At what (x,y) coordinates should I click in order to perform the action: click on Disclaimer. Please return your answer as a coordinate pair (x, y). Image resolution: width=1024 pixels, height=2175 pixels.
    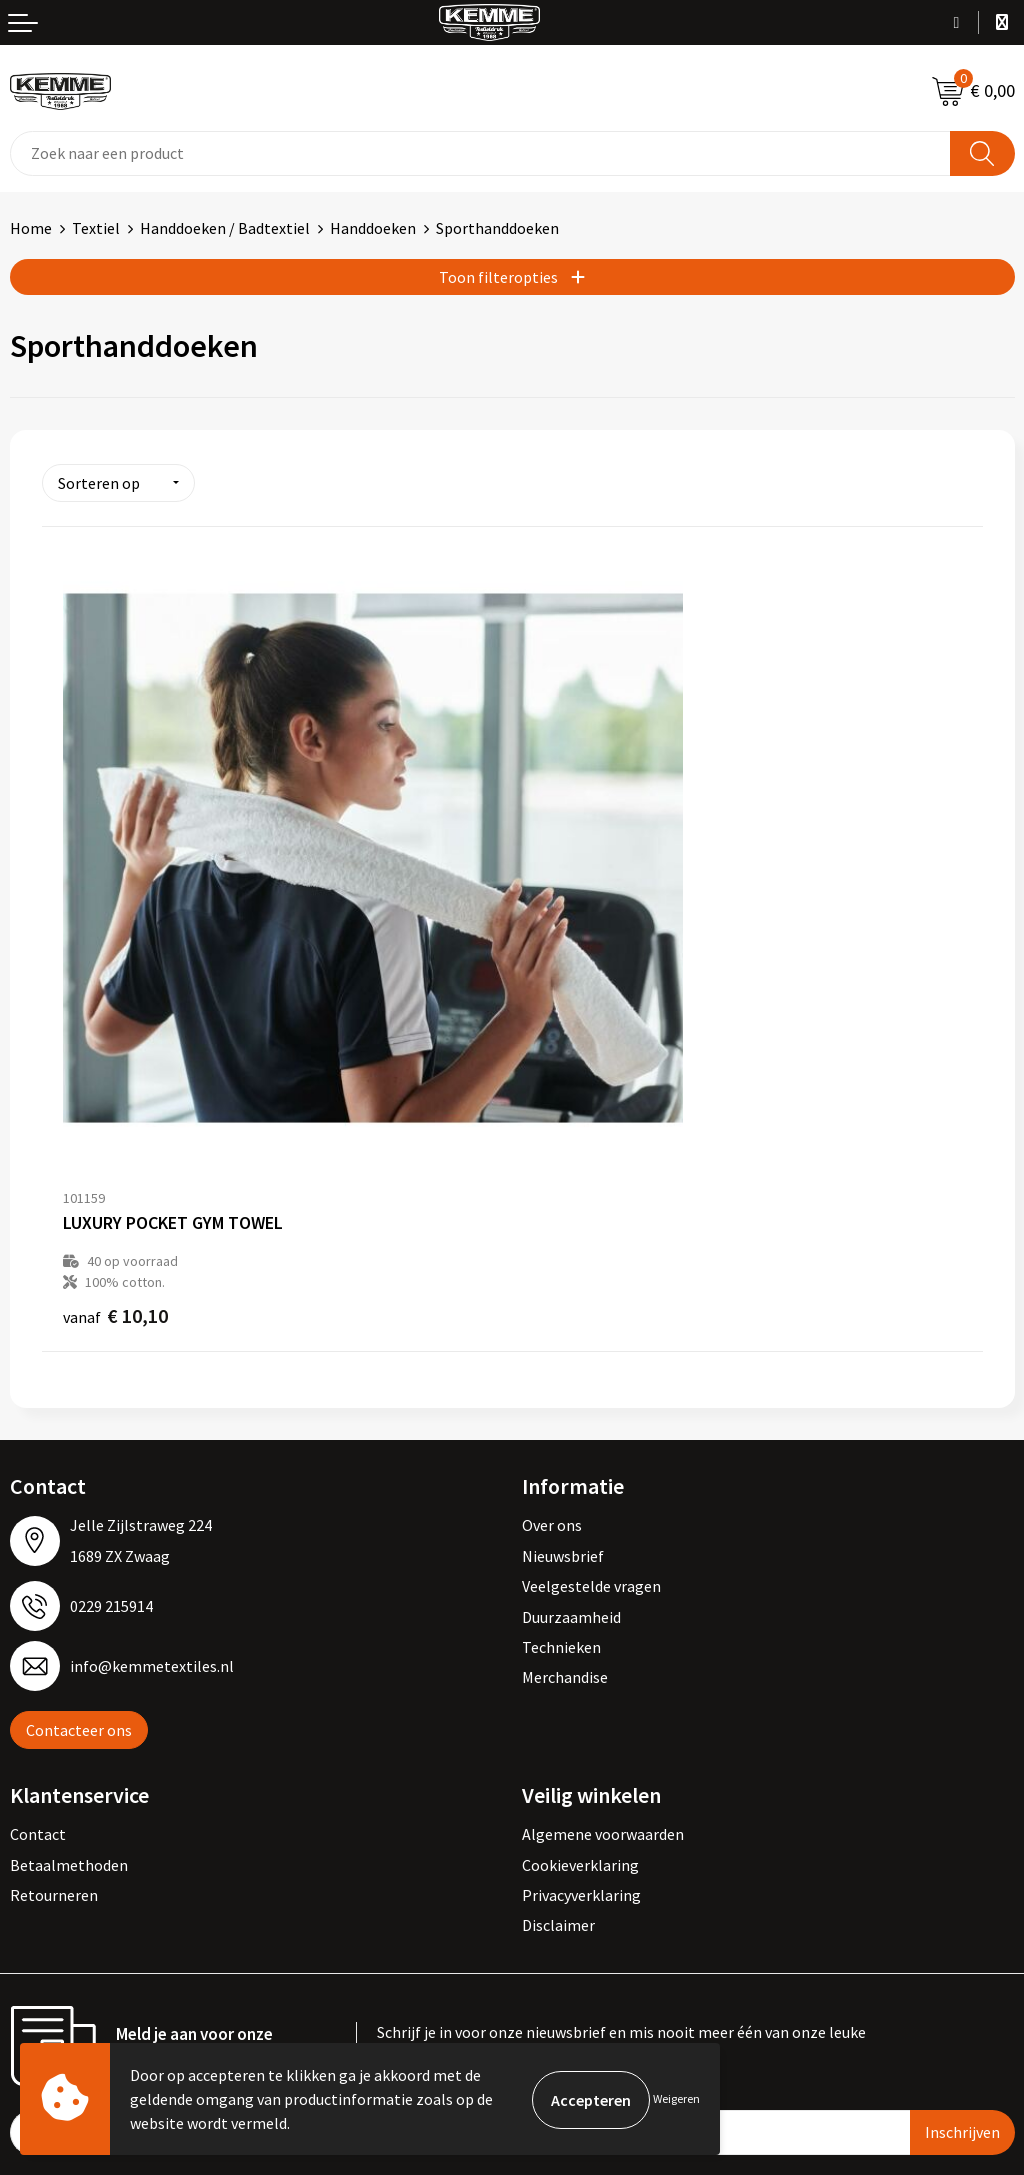
    Looking at the image, I should click on (558, 1731).